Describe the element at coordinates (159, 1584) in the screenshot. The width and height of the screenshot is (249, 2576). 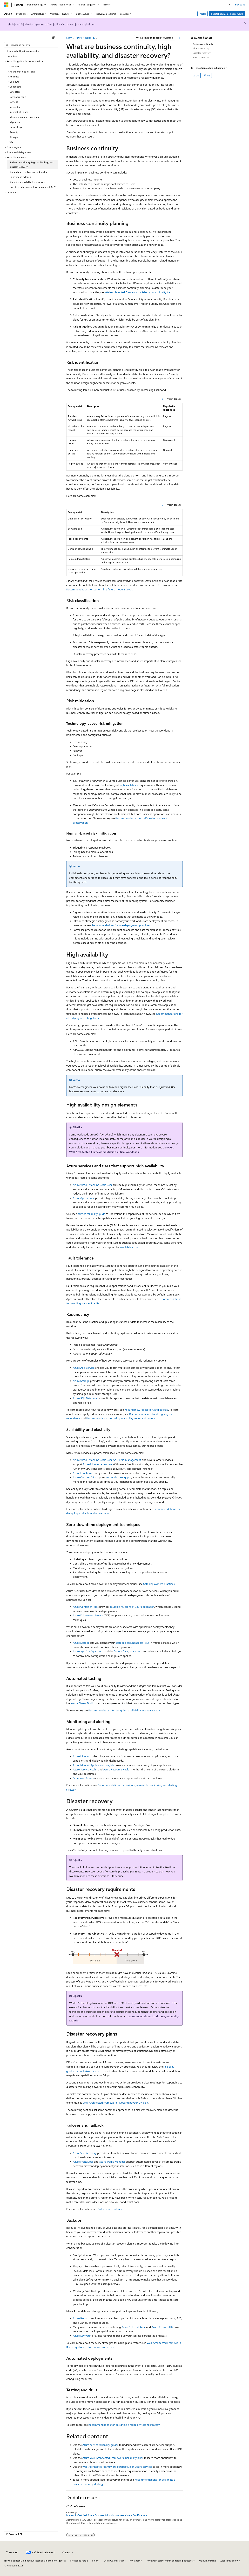
I see `Safe deployment practices` at that location.